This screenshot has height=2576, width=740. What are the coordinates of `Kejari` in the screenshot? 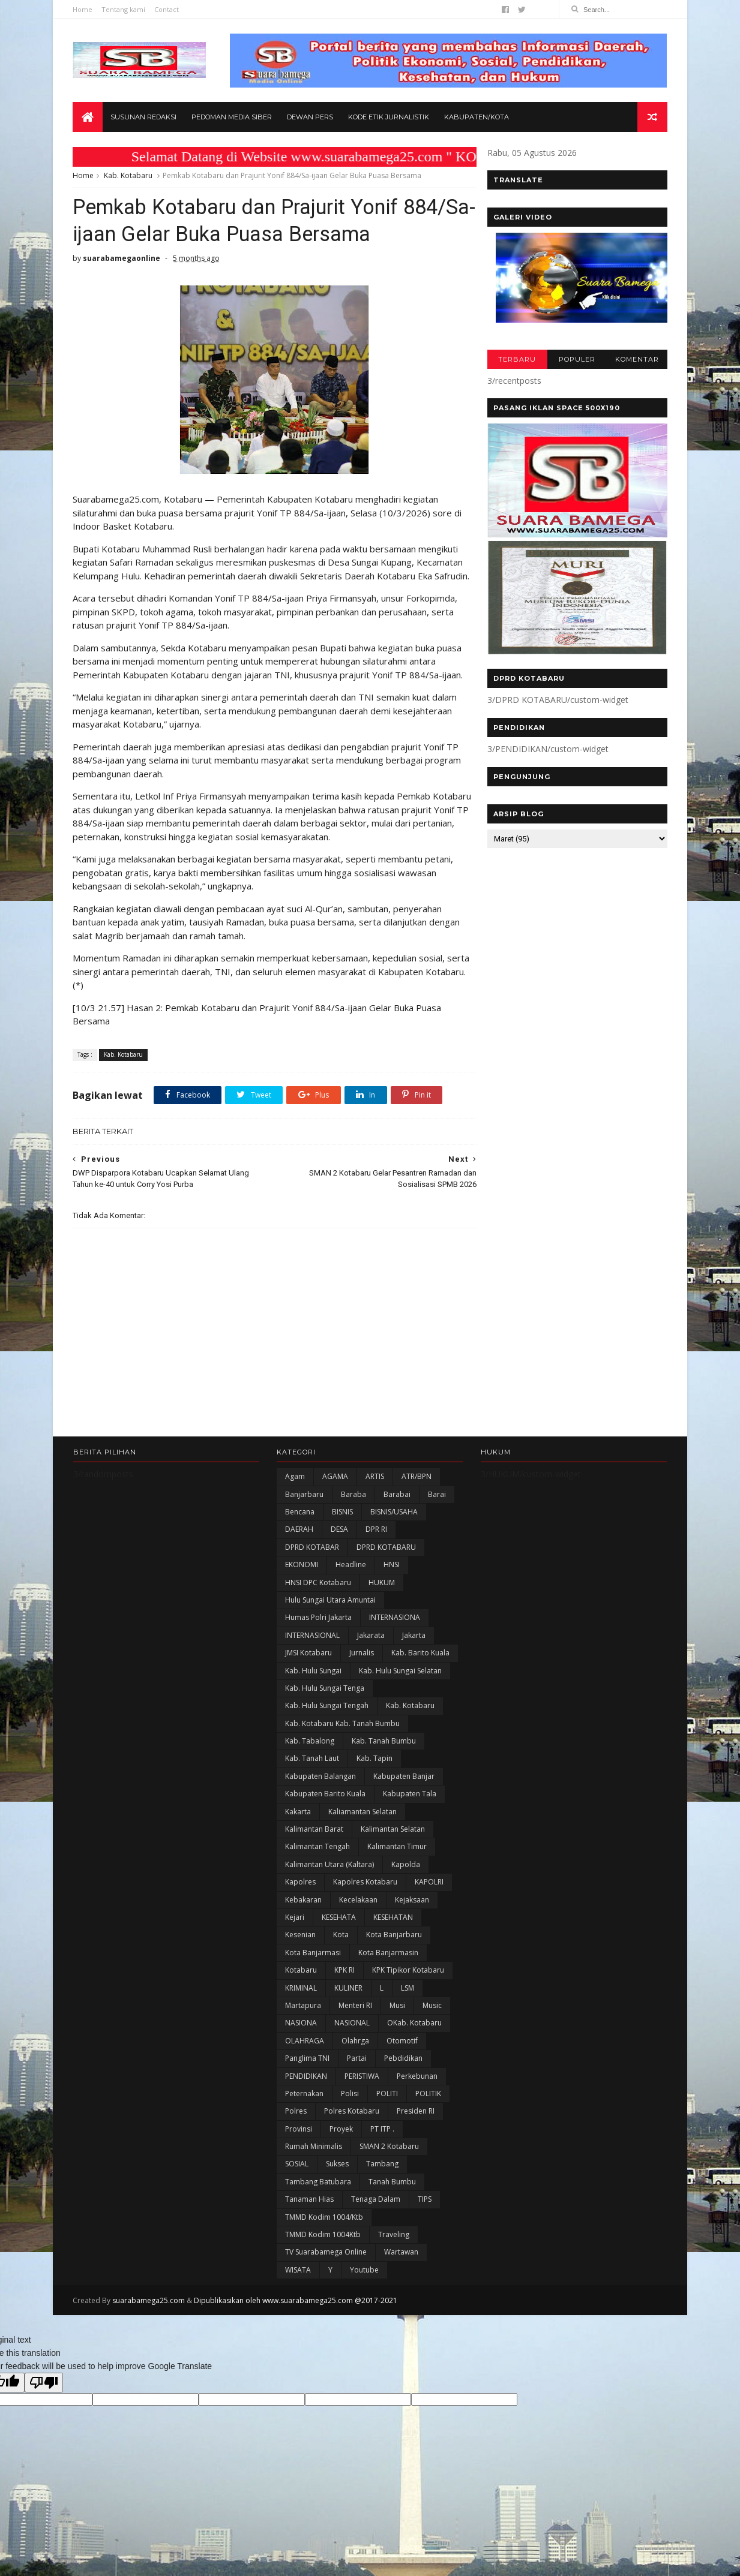 It's located at (294, 1932).